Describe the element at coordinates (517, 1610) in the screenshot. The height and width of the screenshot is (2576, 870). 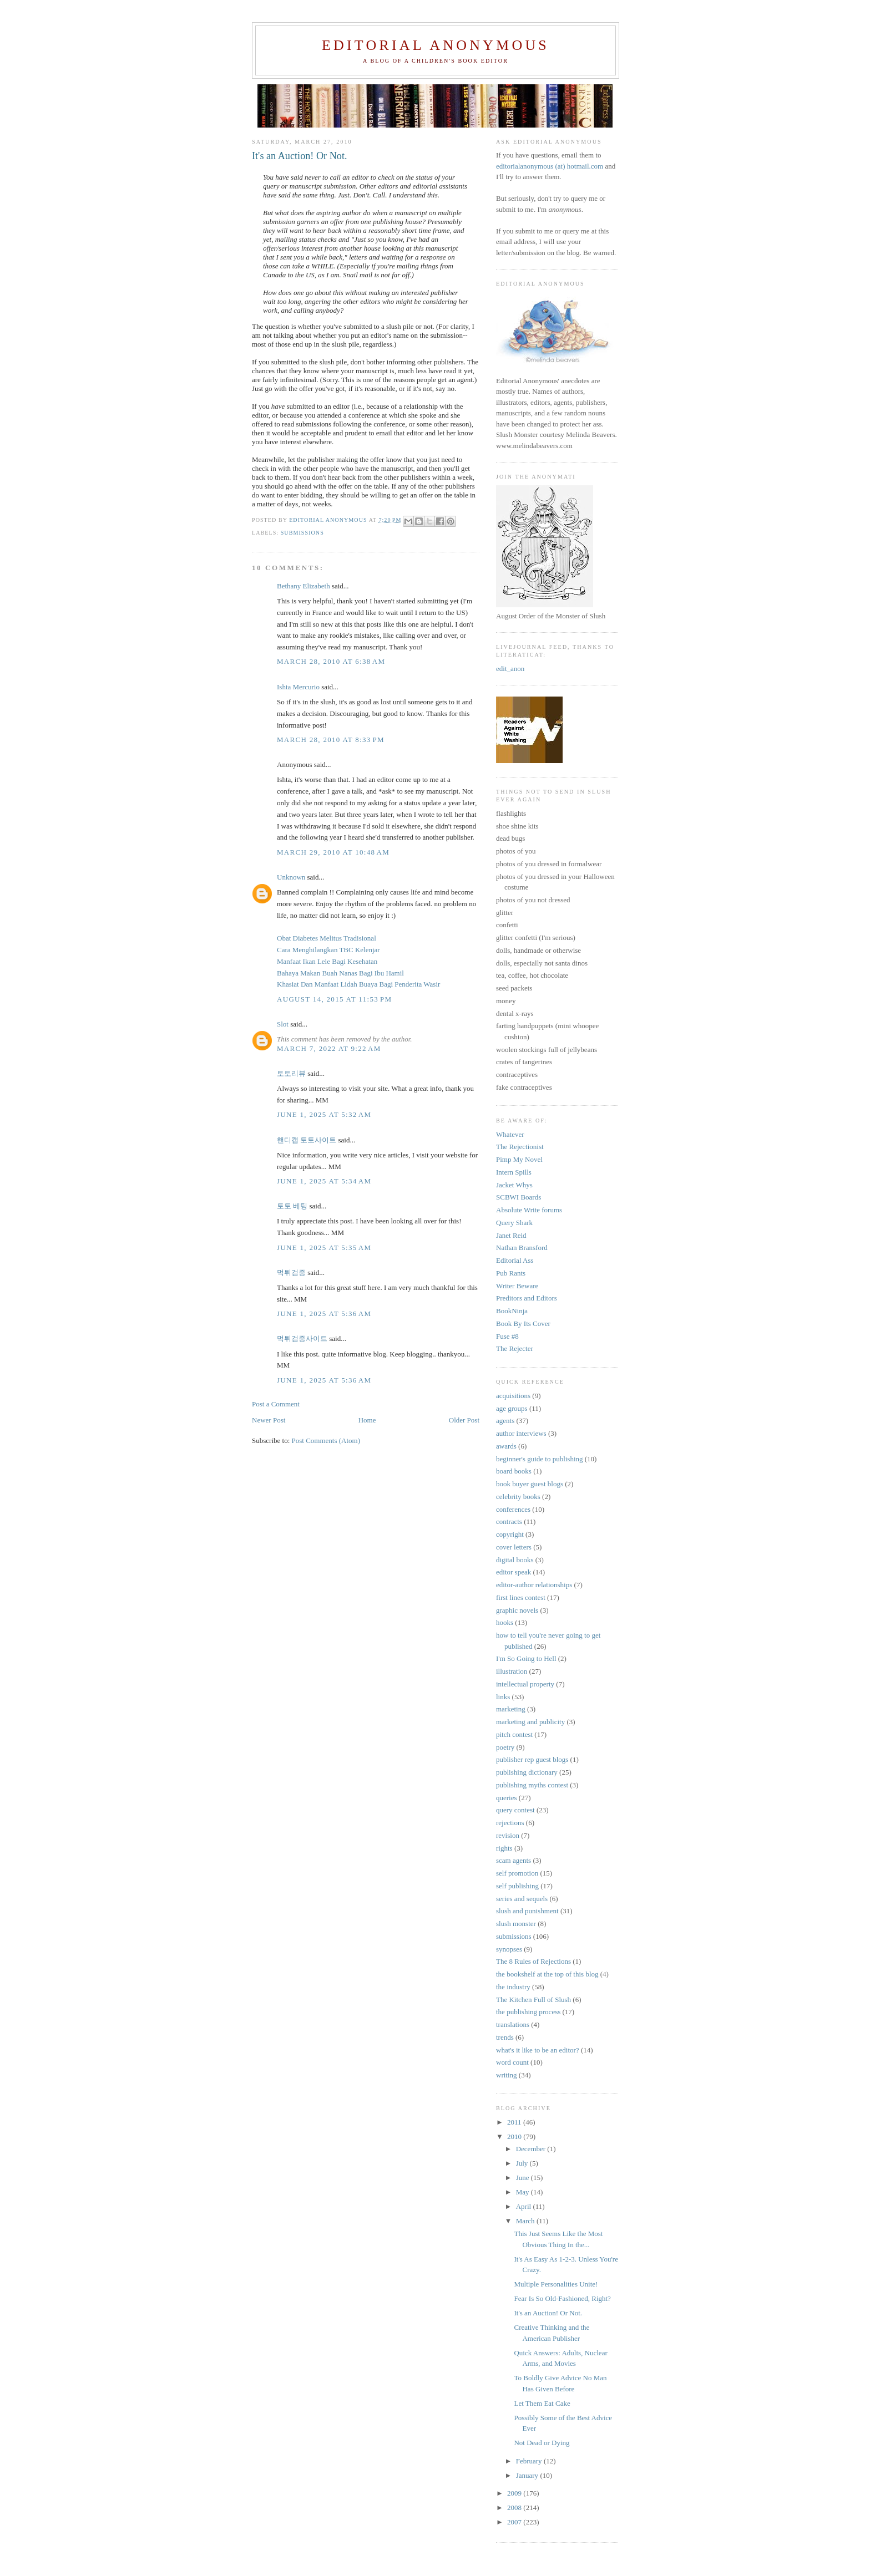
I see `graphic novels` at that location.